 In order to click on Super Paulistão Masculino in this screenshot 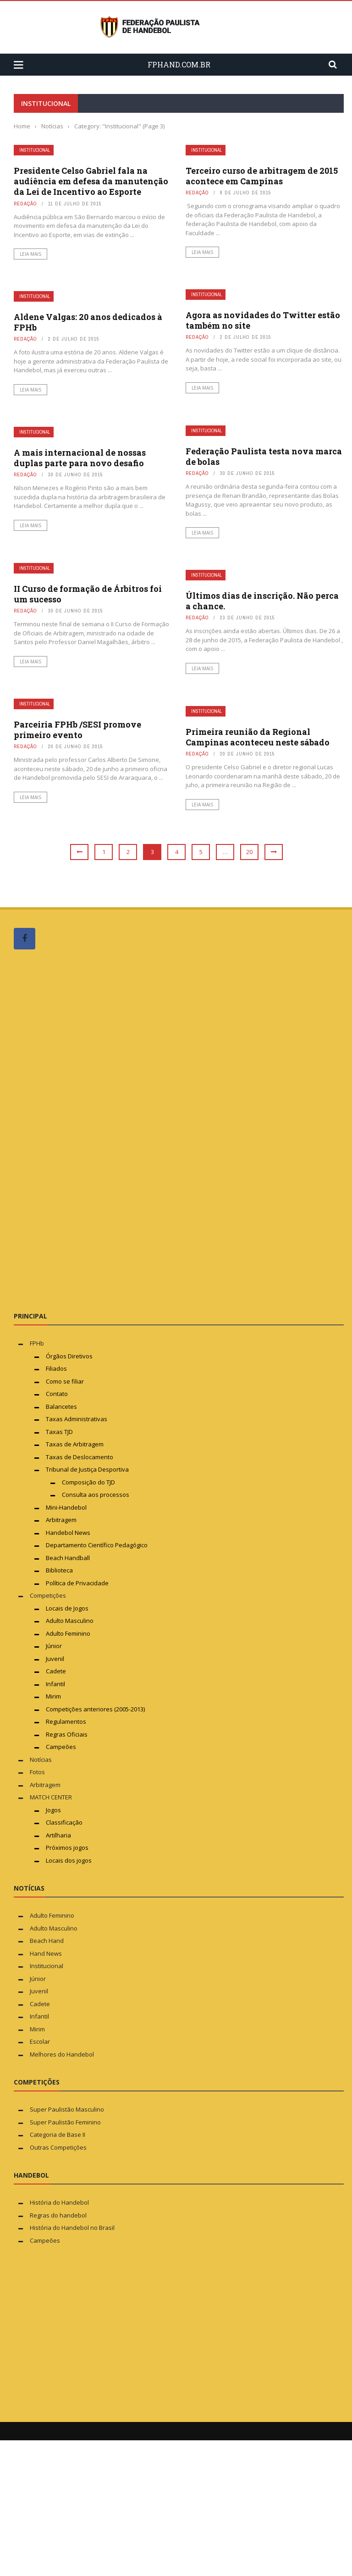, I will do `click(67, 2109)`.